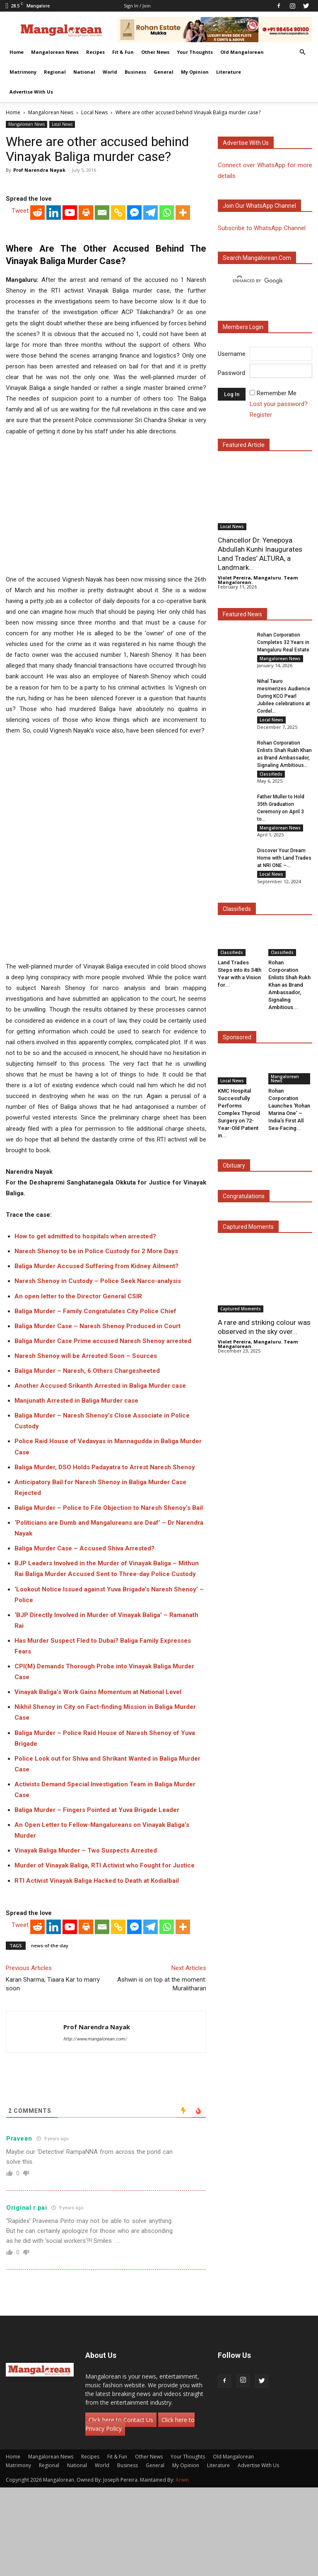 This screenshot has width=318, height=2576. I want to click on Nihal Tauro mesmerizes Audience During KCO Pearl Jubilee celebrations at Cordel..., so click(283, 698).